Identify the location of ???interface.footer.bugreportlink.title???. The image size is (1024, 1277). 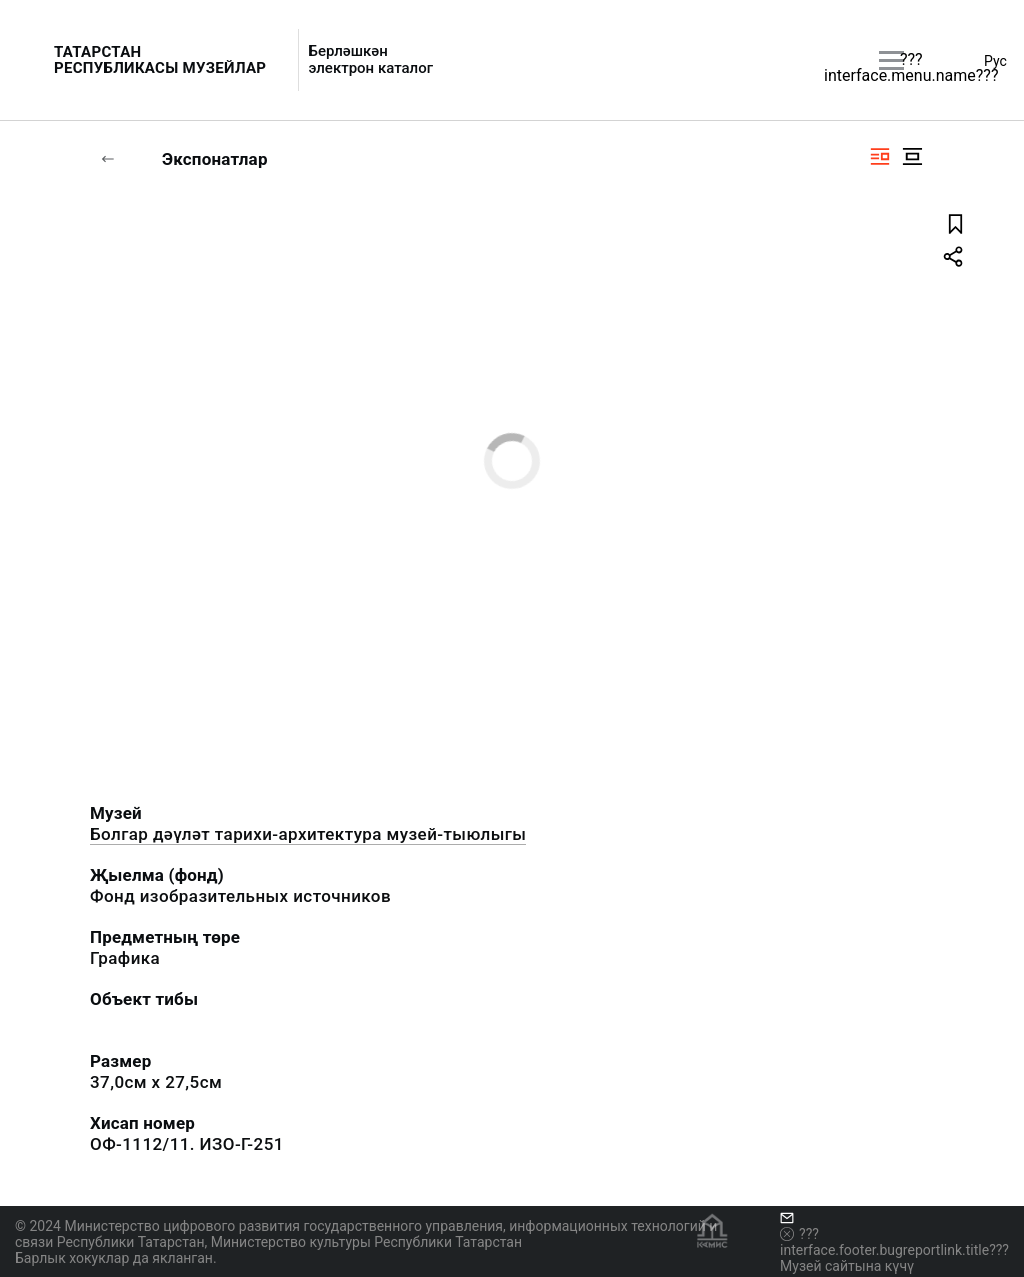
(894, 1242).